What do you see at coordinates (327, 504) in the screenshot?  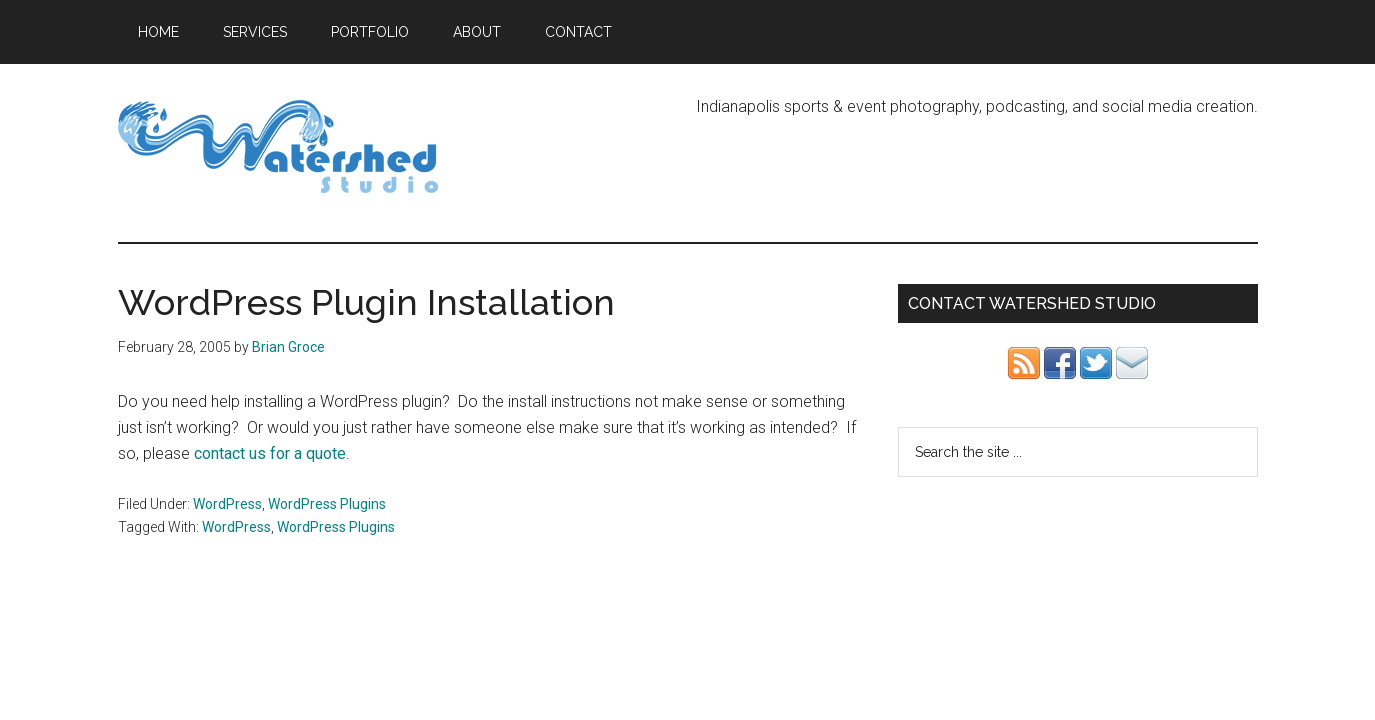 I see `WordPress Plugins` at bounding box center [327, 504].